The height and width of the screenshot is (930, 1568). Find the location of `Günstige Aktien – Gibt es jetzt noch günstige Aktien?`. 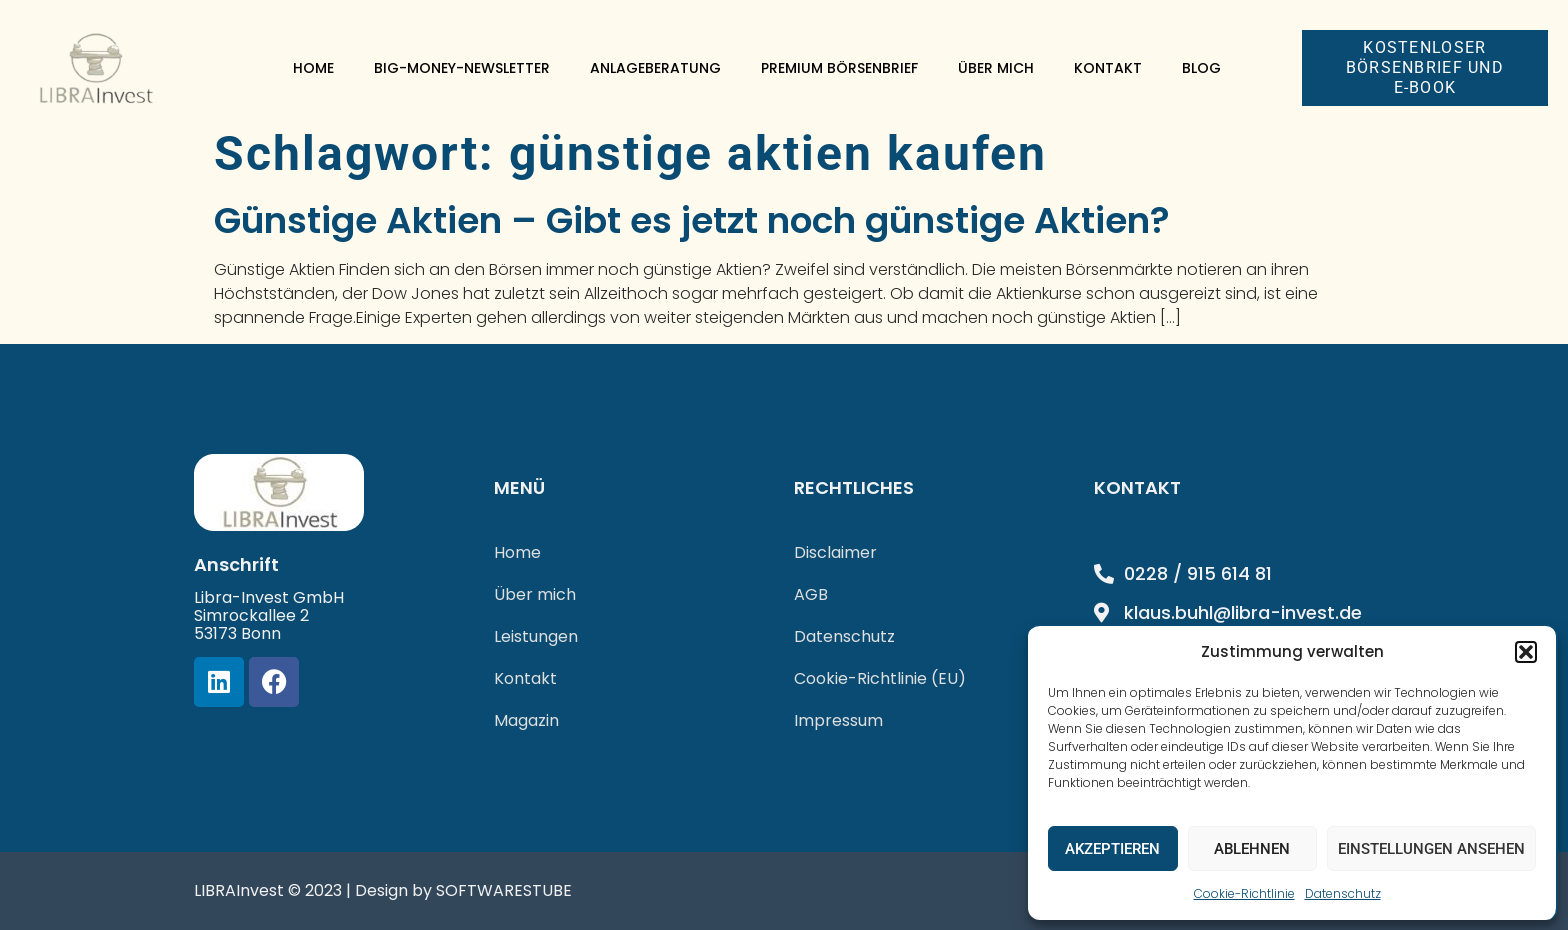

Günstige Aktien – Gibt es jetzt noch günstige Aktien? is located at coordinates (692, 220).